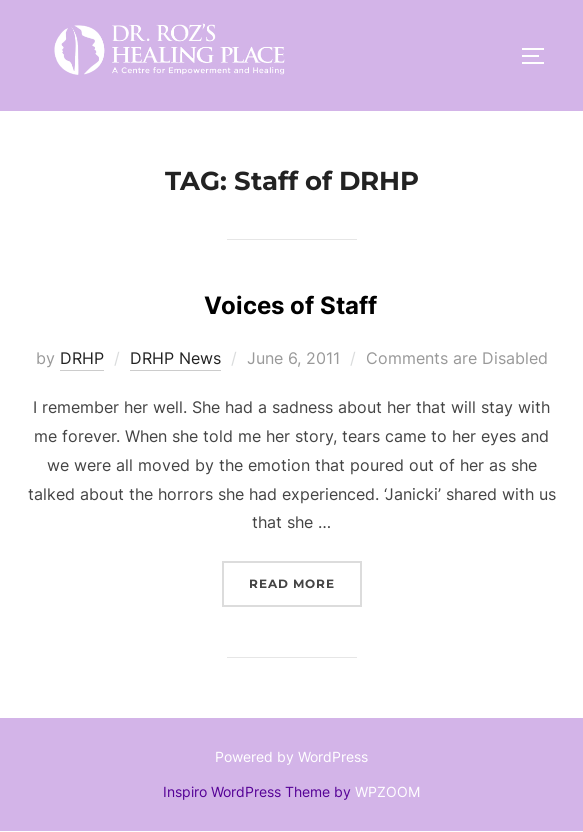 Image resolution: width=583 pixels, height=832 pixels. Describe the element at coordinates (291, 756) in the screenshot. I see `Powered by WordPress` at that location.